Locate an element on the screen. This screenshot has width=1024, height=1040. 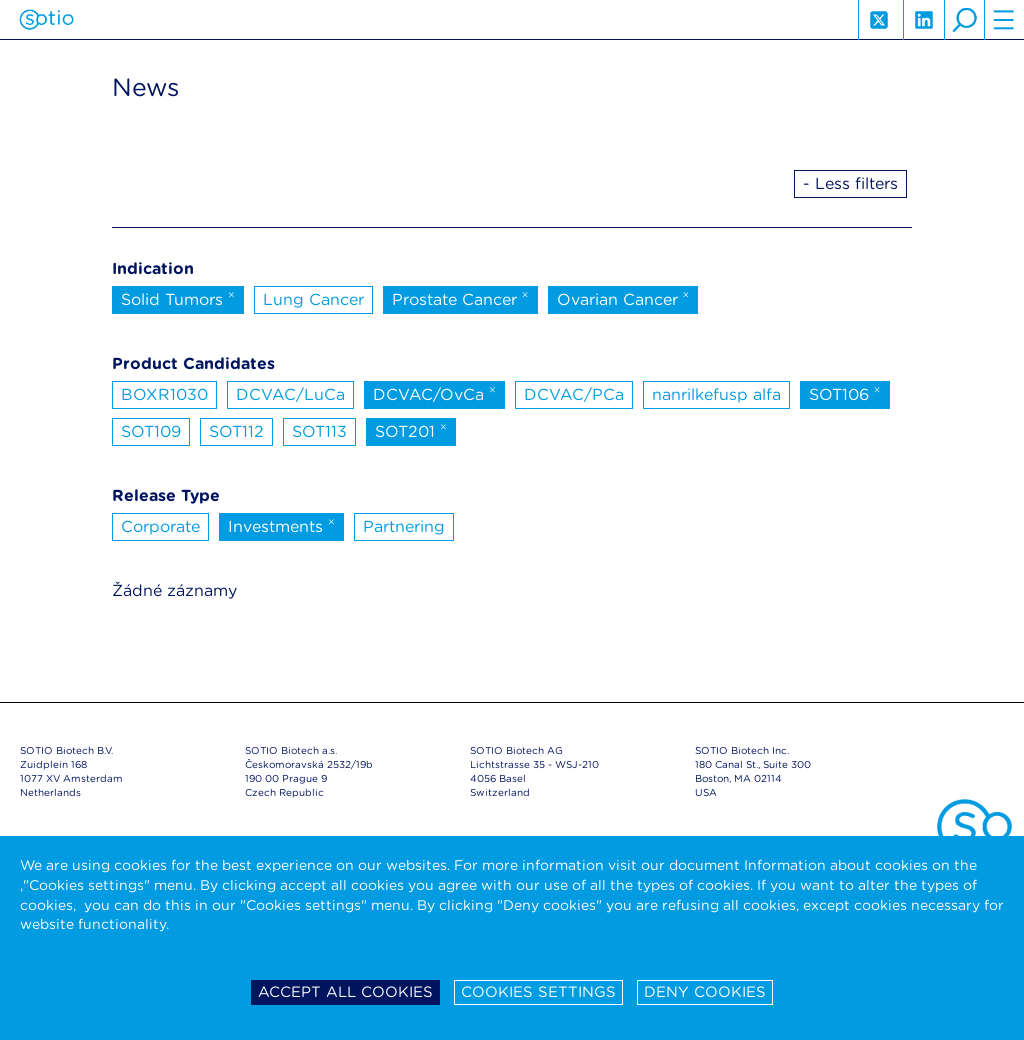
SOT106 is located at coordinates (845, 393).